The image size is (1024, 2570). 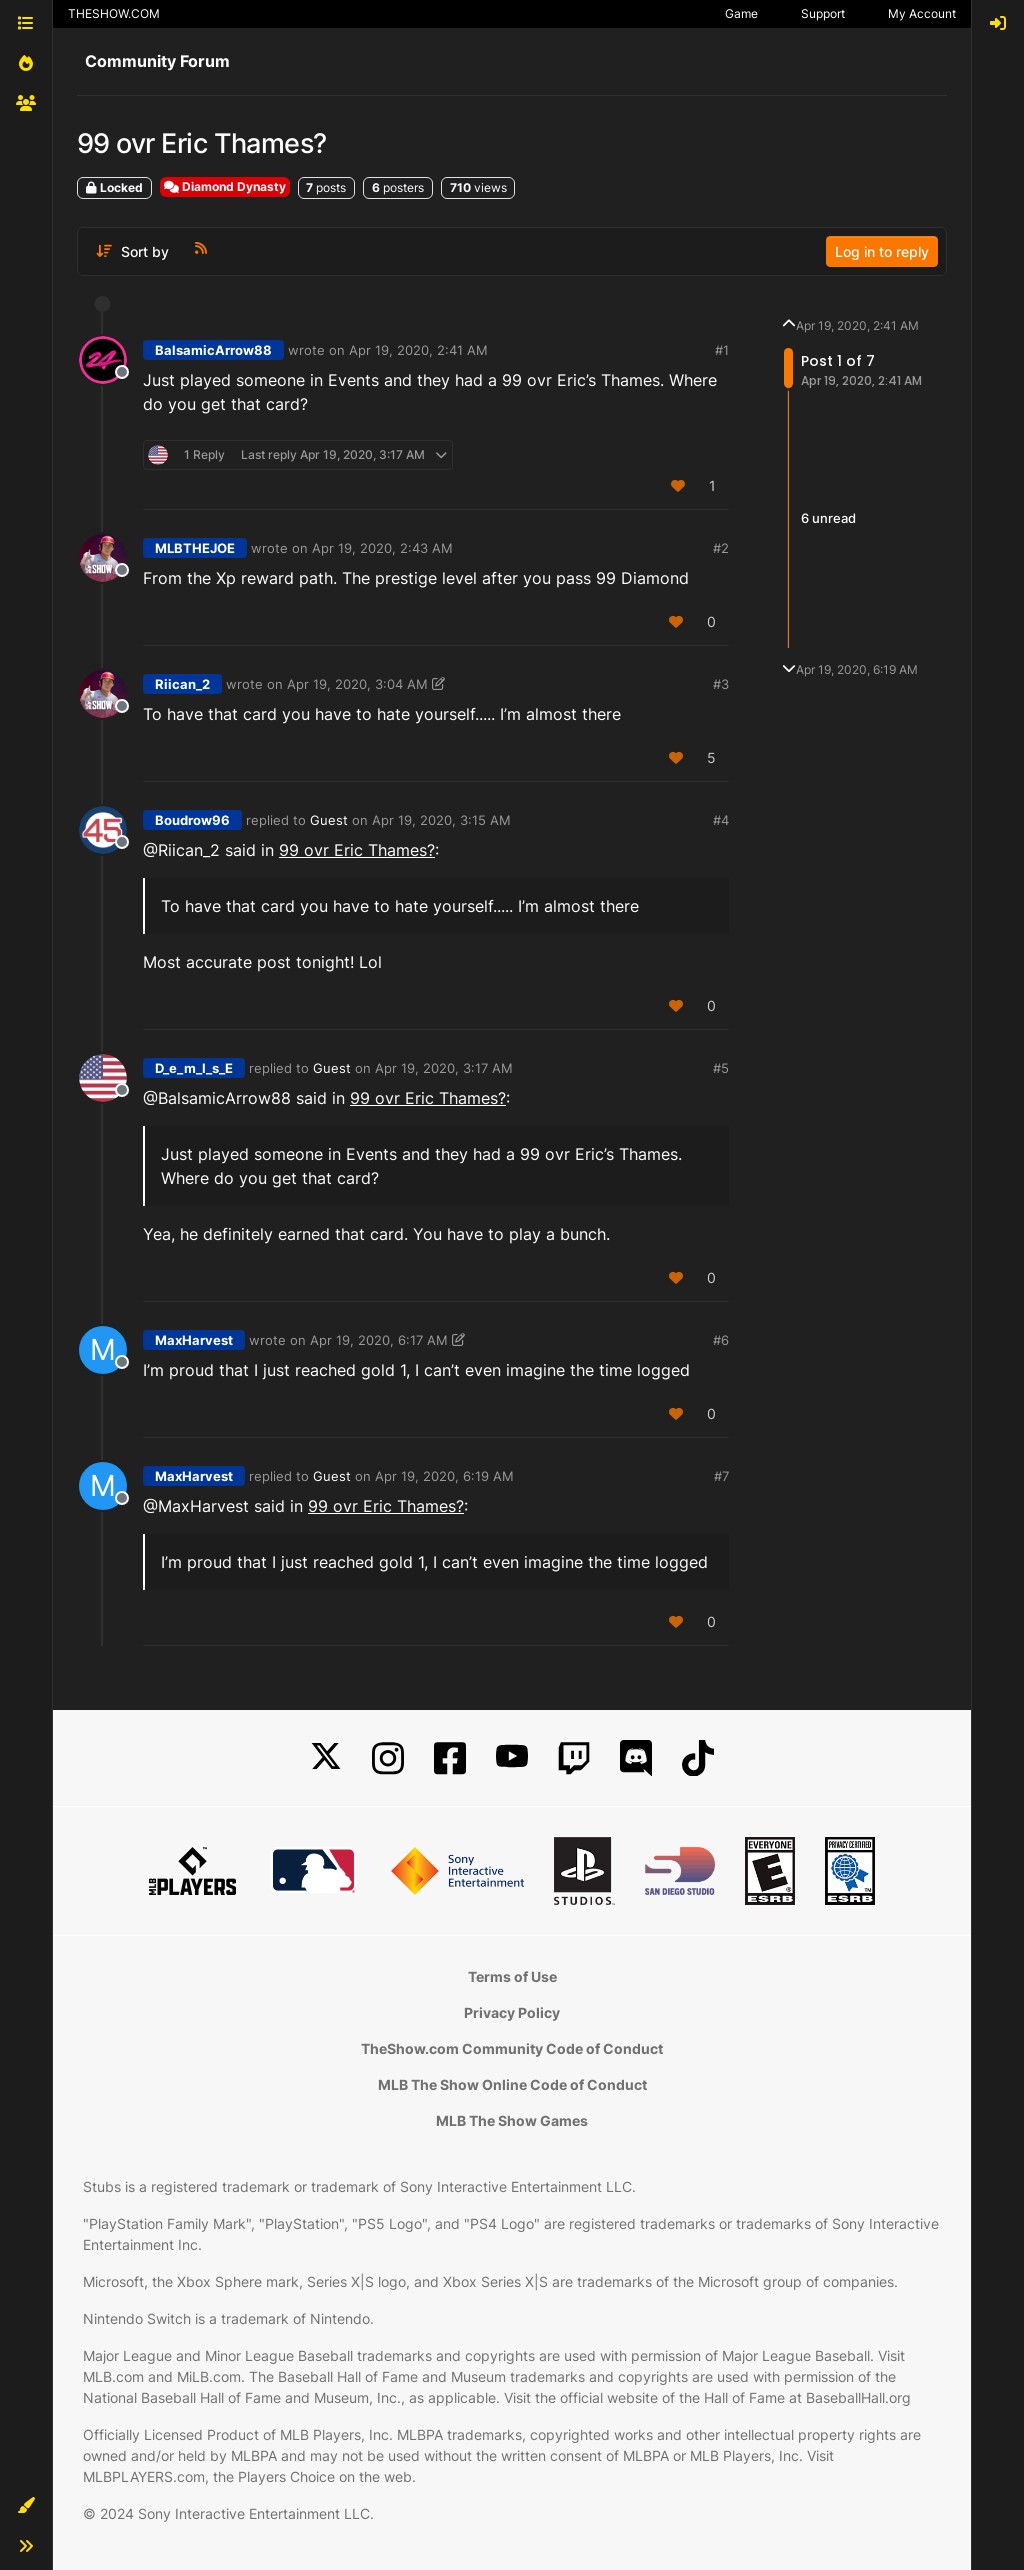 I want to click on MLB The Show Online Code of Conduct, so click(x=512, y=2084).